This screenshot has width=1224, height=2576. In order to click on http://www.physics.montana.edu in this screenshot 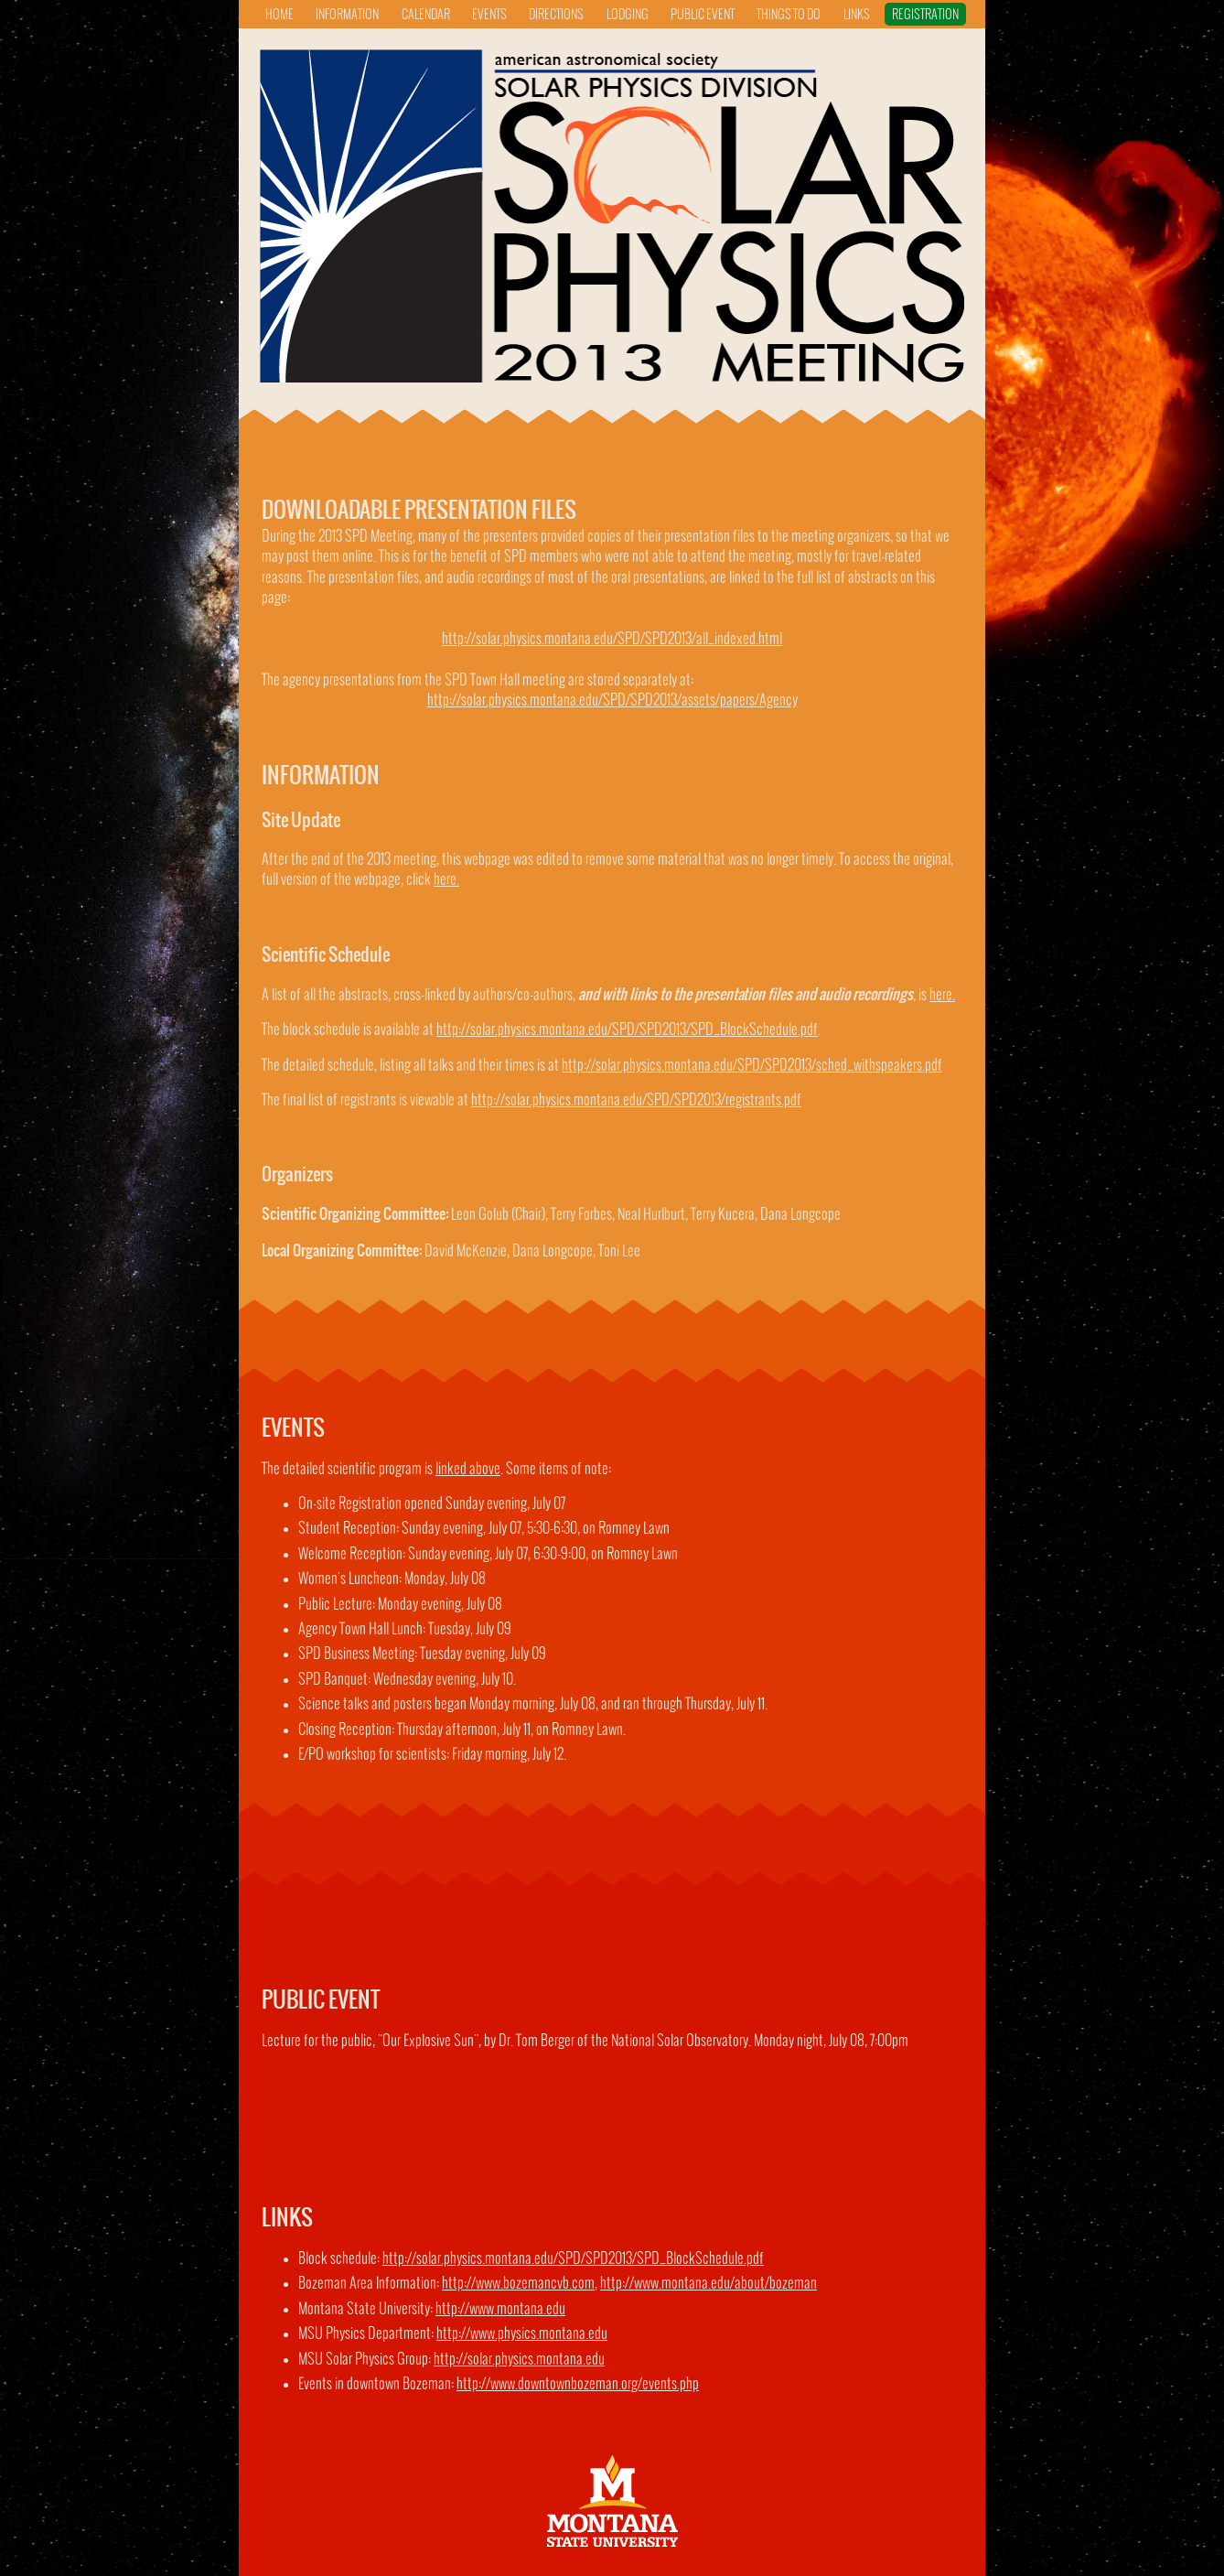, I will do `click(521, 2334)`.